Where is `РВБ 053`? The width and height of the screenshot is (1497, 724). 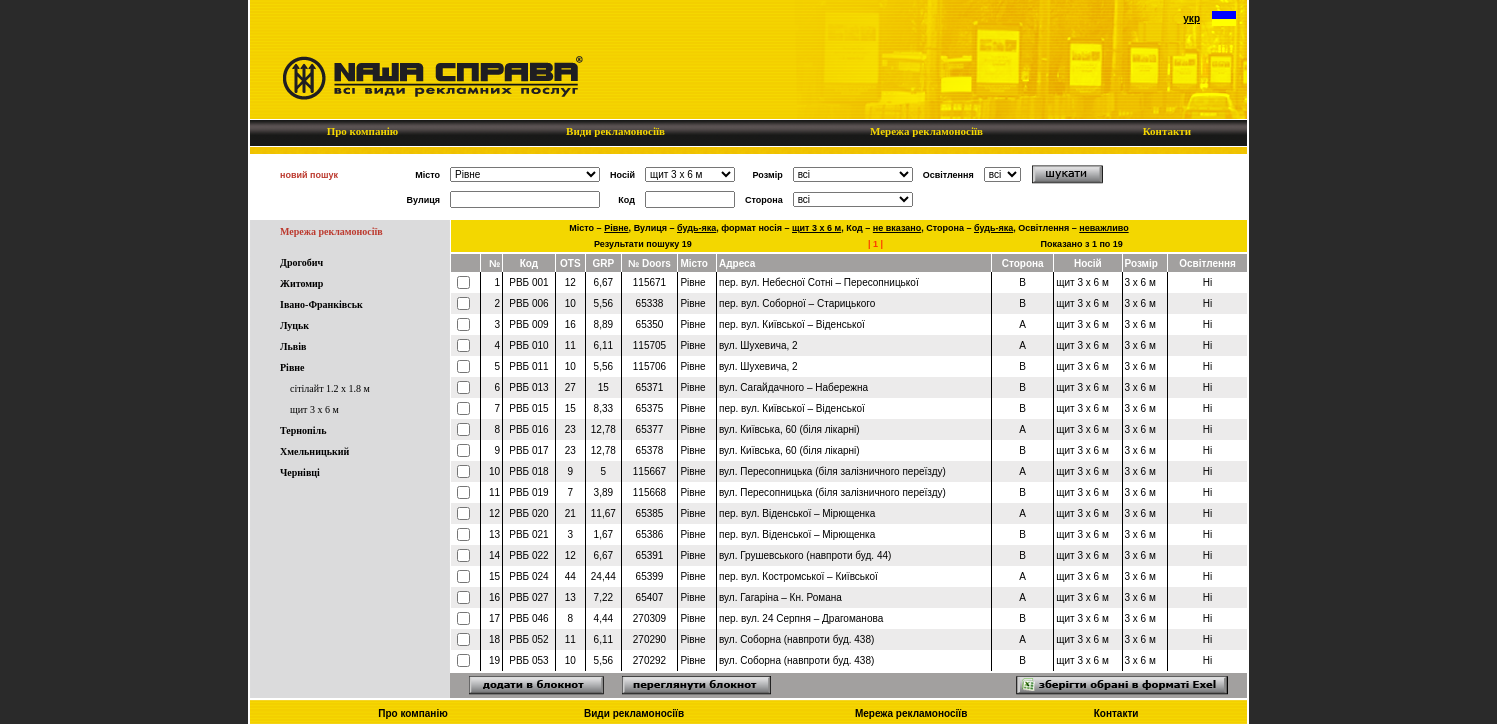
РВБ 053 is located at coordinates (528, 660).